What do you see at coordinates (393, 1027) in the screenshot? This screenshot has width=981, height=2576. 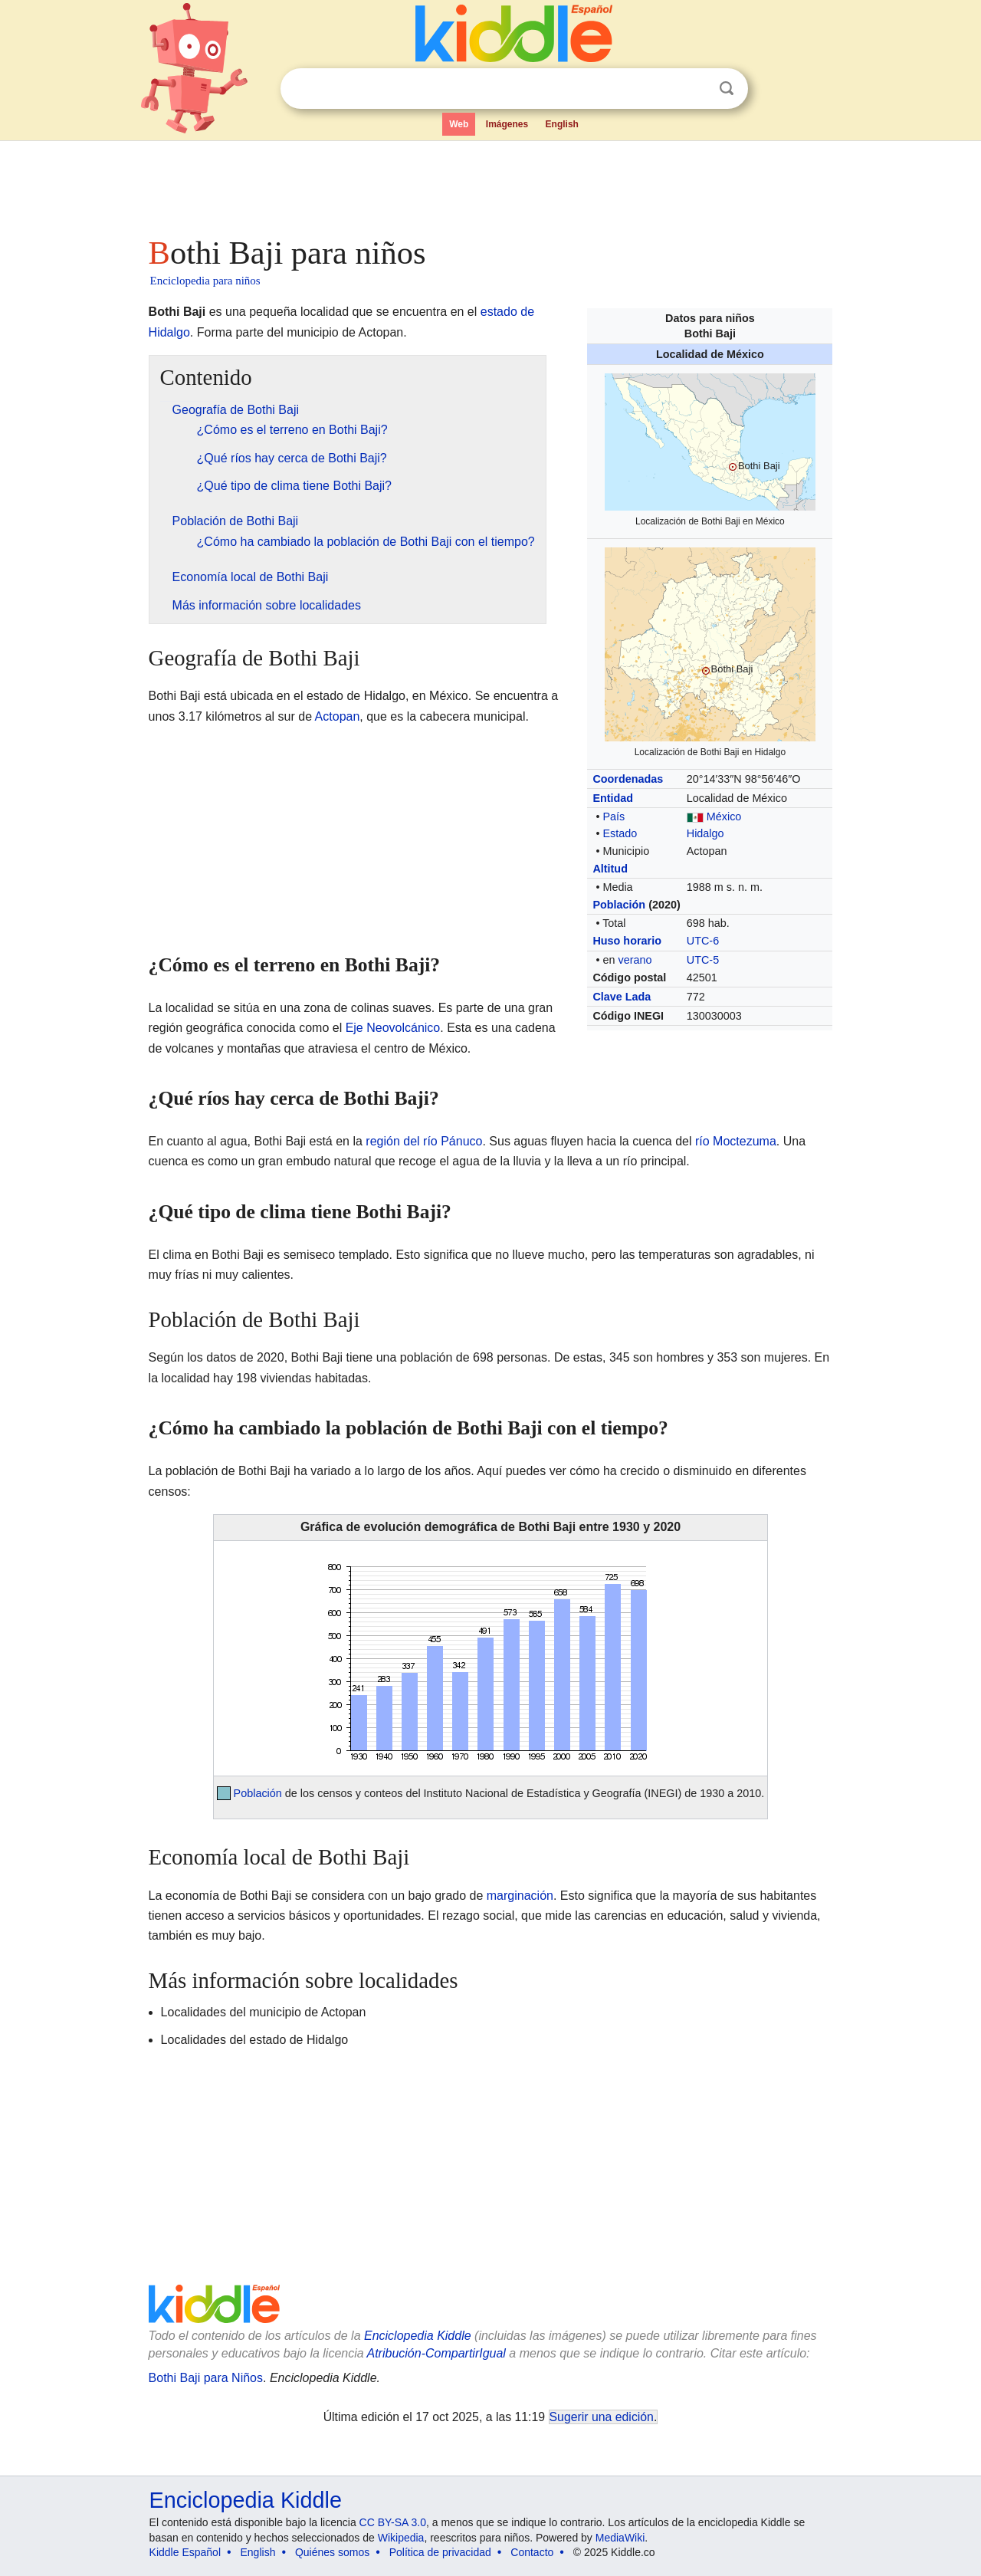 I see `Eje Neovolcánico` at bounding box center [393, 1027].